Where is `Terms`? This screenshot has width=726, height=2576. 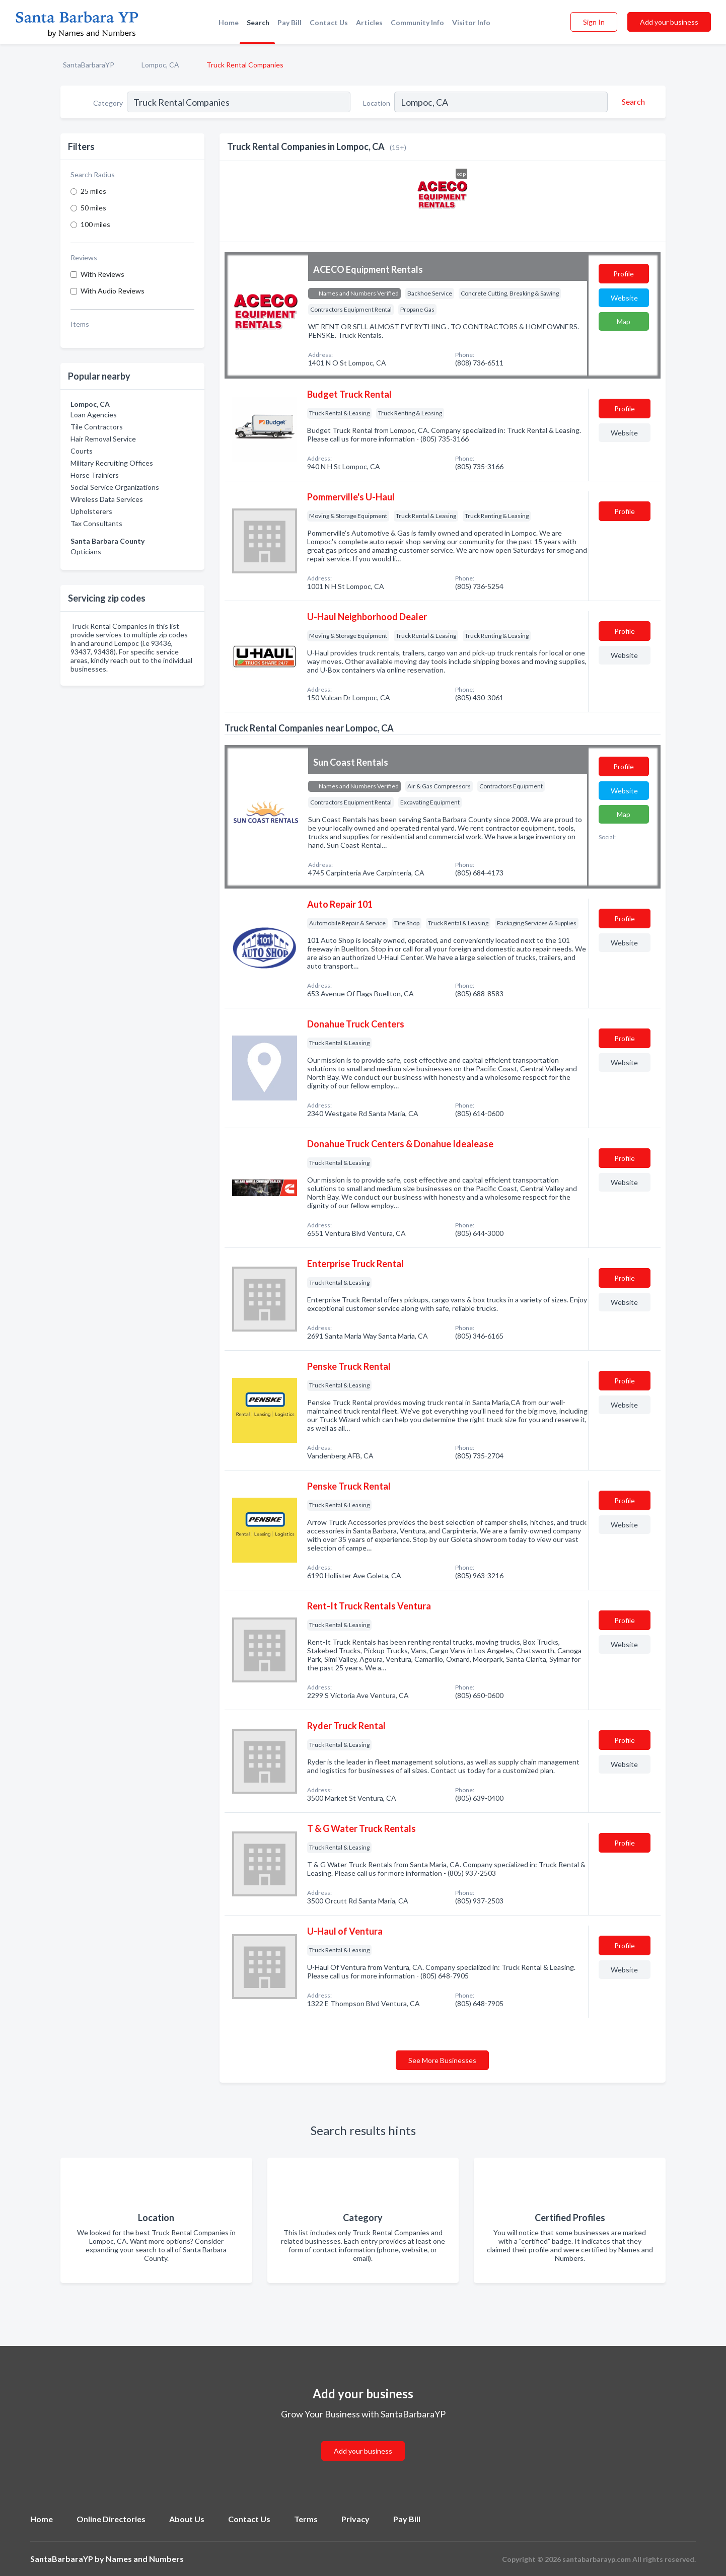 Terms is located at coordinates (306, 2519).